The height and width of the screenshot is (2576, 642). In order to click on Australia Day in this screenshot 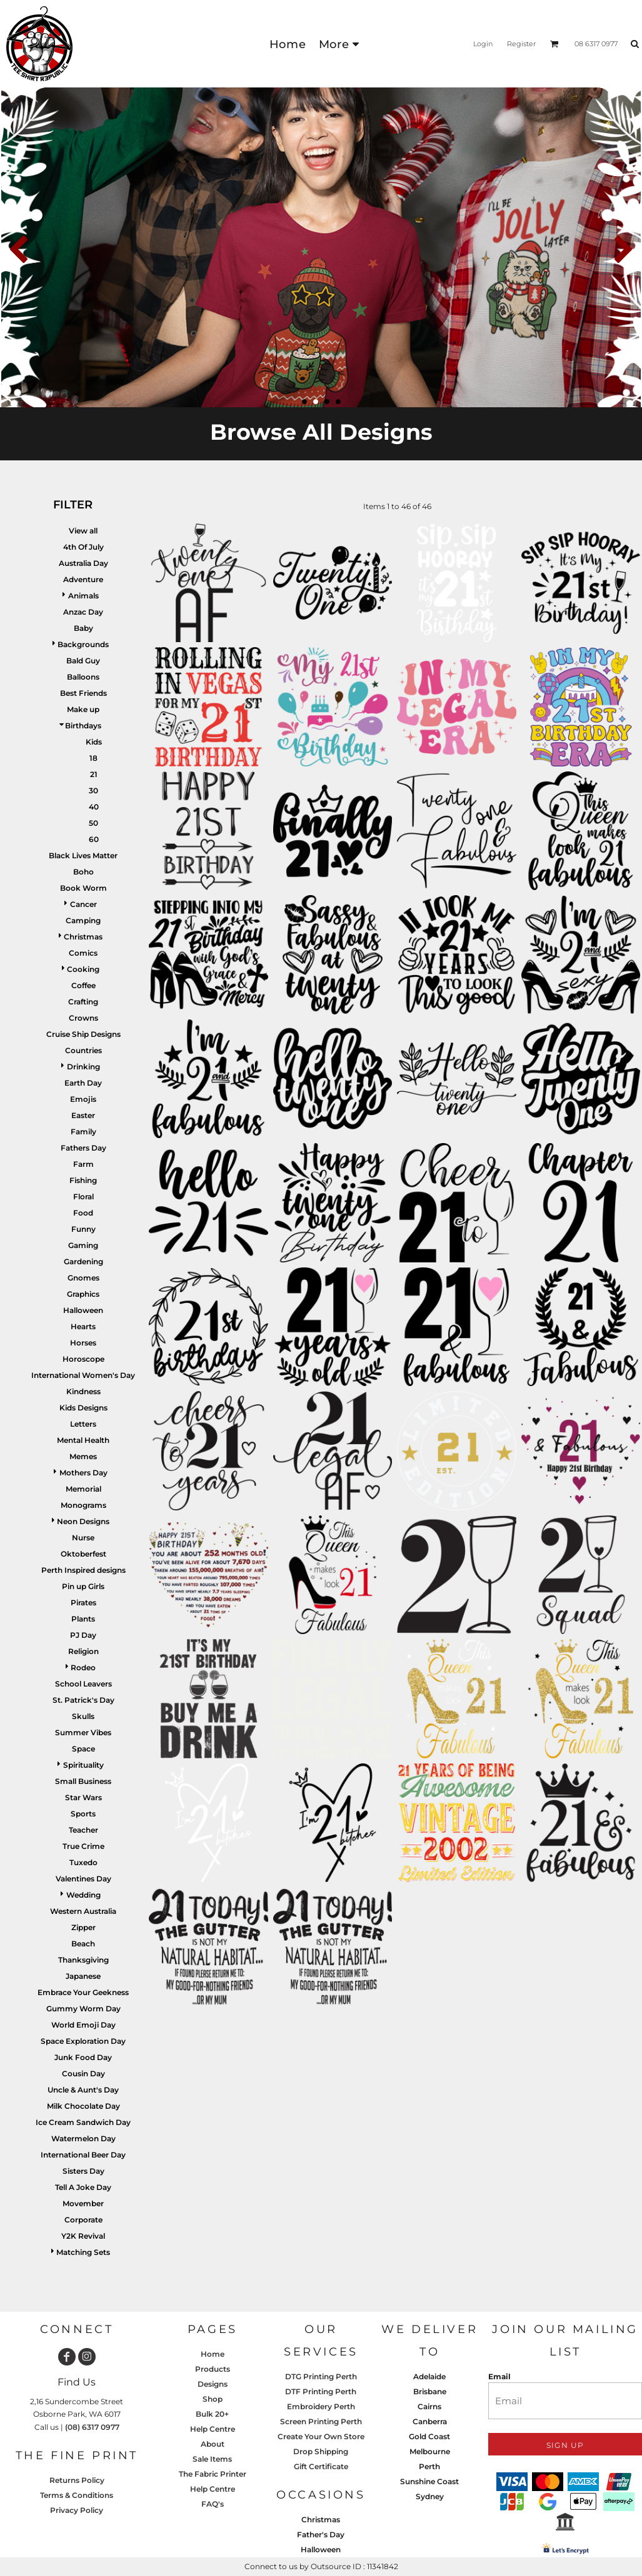, I will do `click(83, 563)`.